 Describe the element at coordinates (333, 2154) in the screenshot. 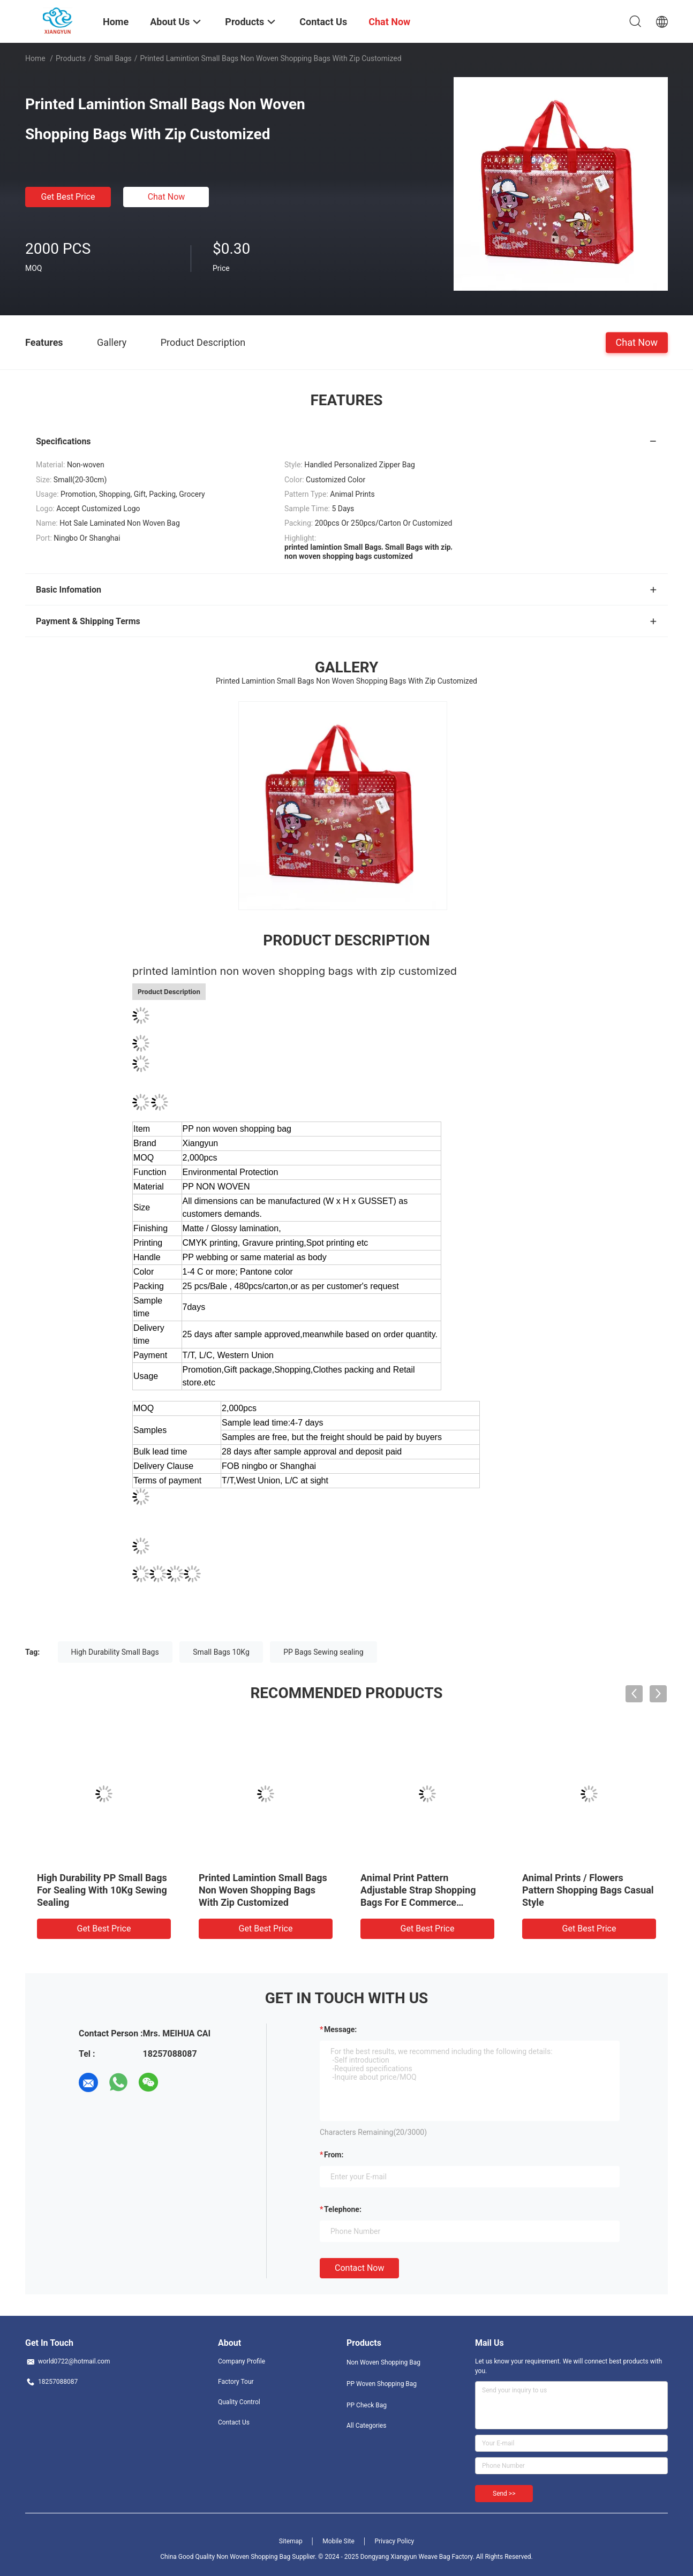

I see `from:` at that location.